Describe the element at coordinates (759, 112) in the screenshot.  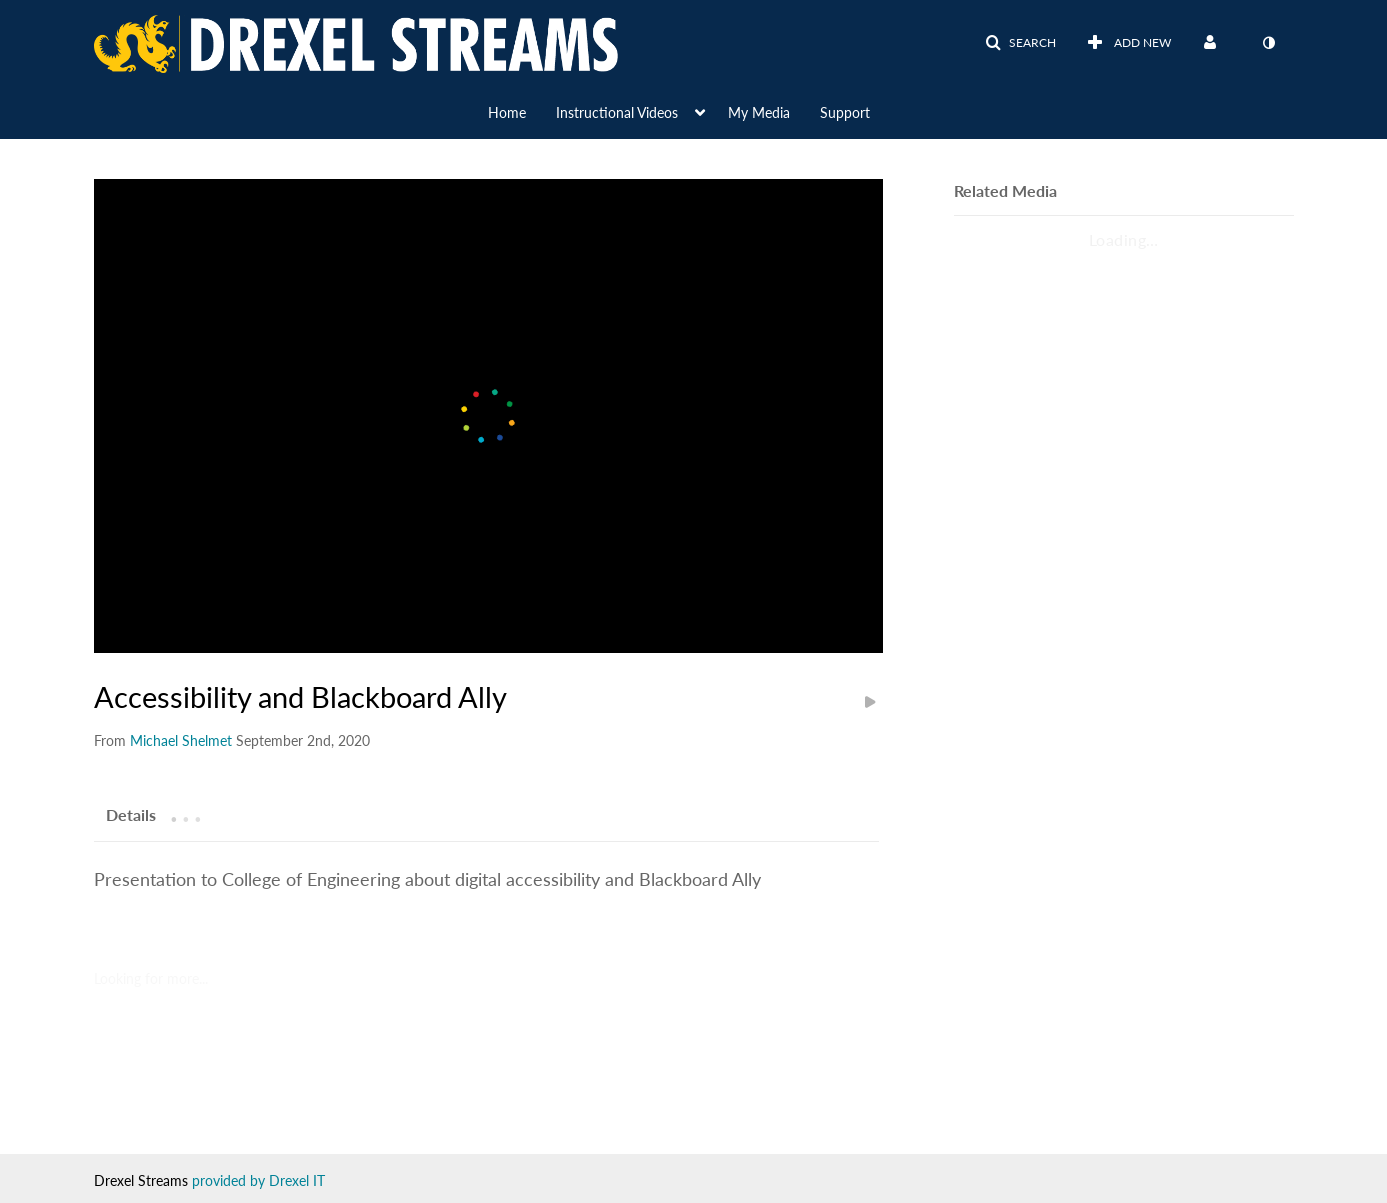
I see `My Media [button]` at that location.